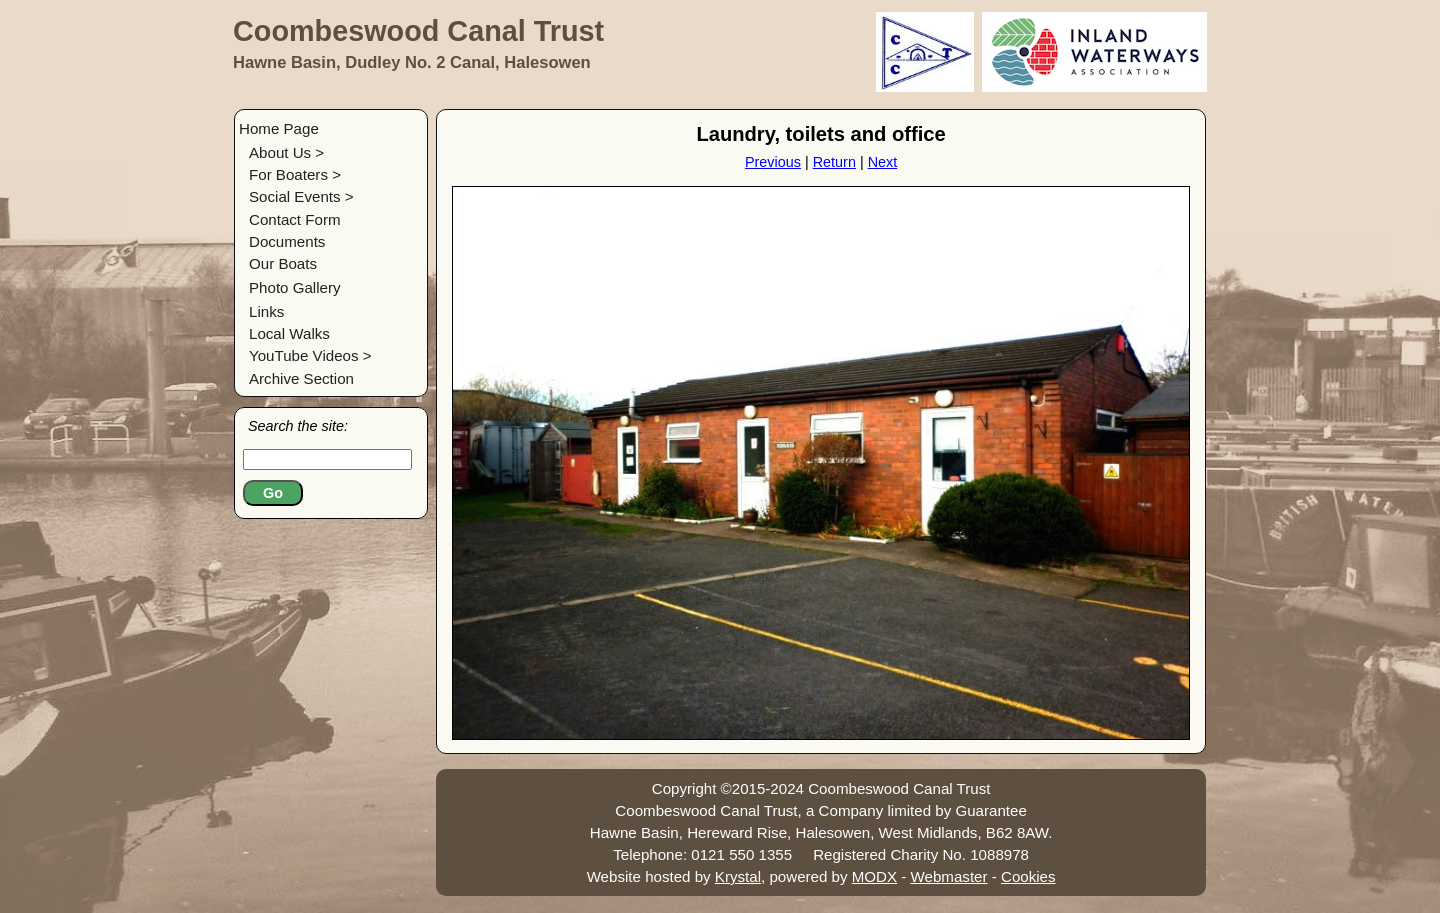 The width and height of the screenshot is (1440, 913). What do you see at coordinates (287, 241) in the screenshot?
I see `Documents` at bounding box center [287, 241].